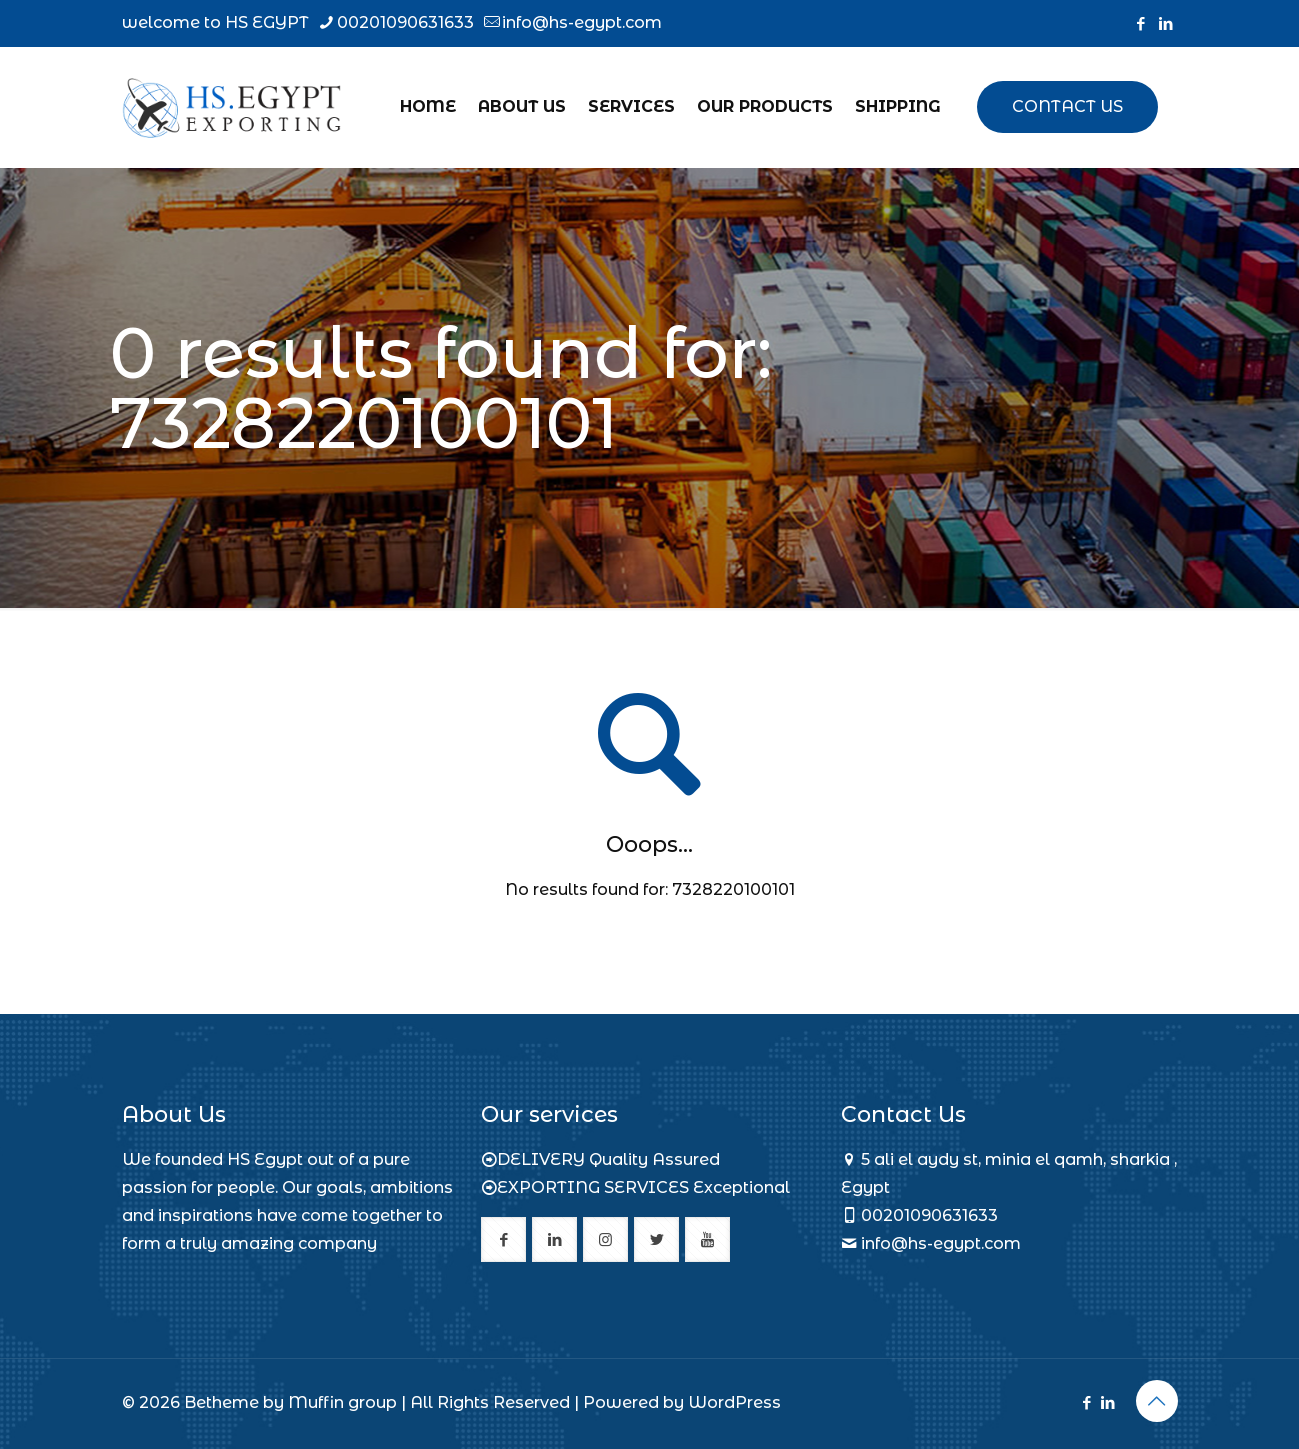  I want to click on info@hs-egypt.com, so click(941, 1243).